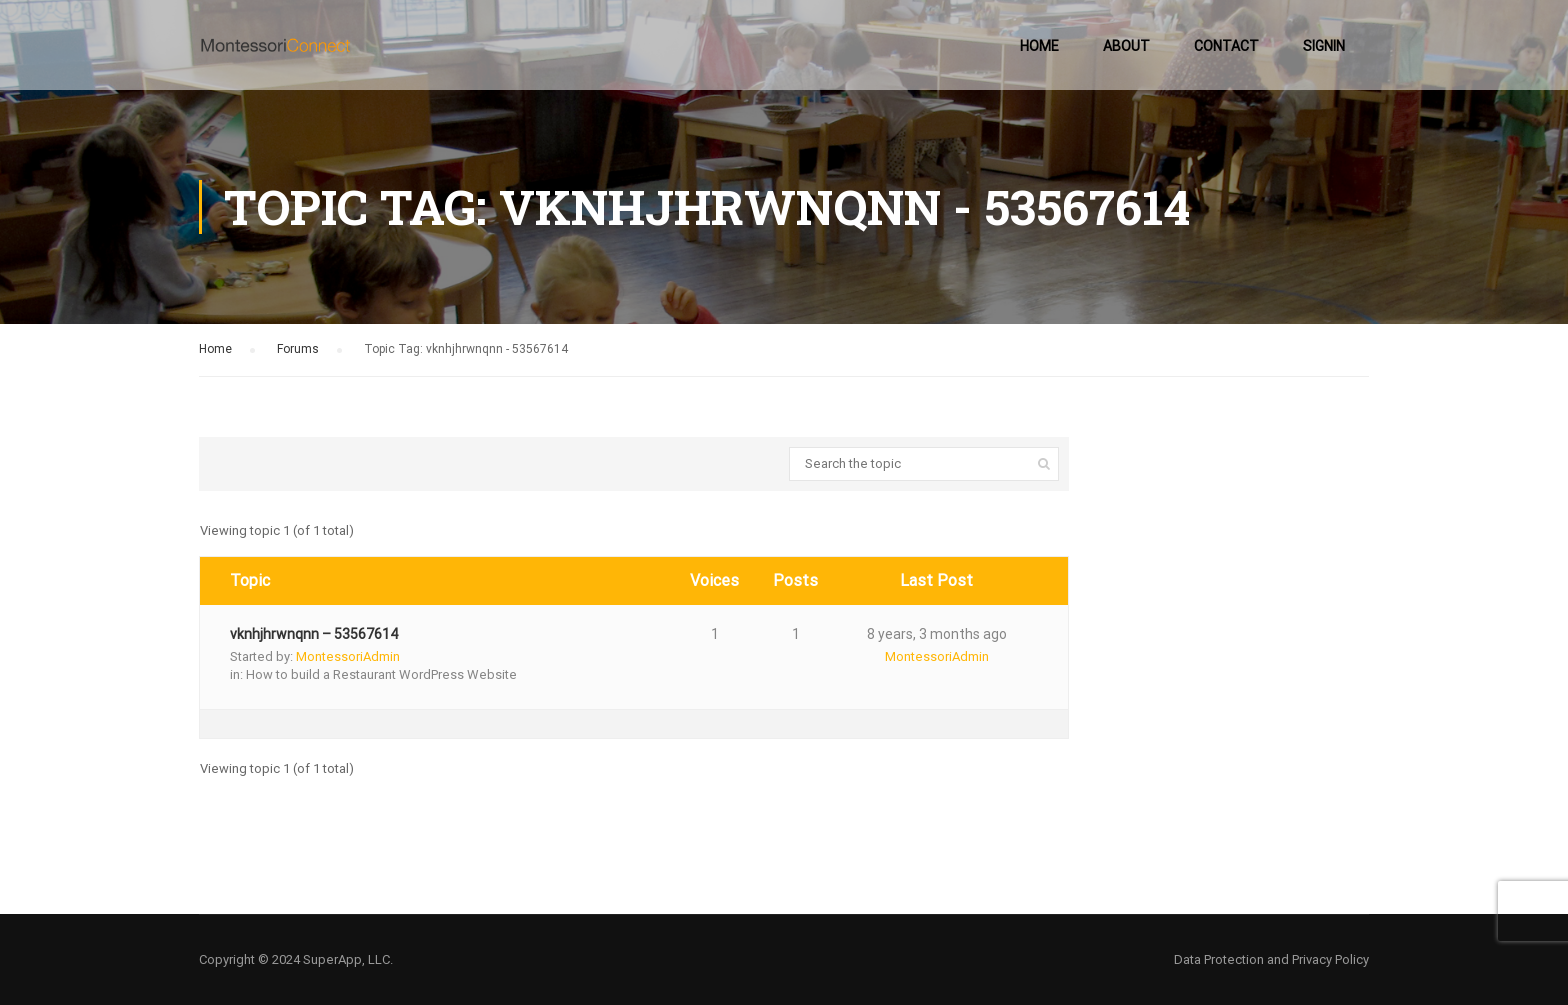 The width and height of the screenshot is (1568, 1005). Describe the element at coordinates (314, 634) in the screenshot. I see `vknhjhrwnqnn – 53567614` at that location.